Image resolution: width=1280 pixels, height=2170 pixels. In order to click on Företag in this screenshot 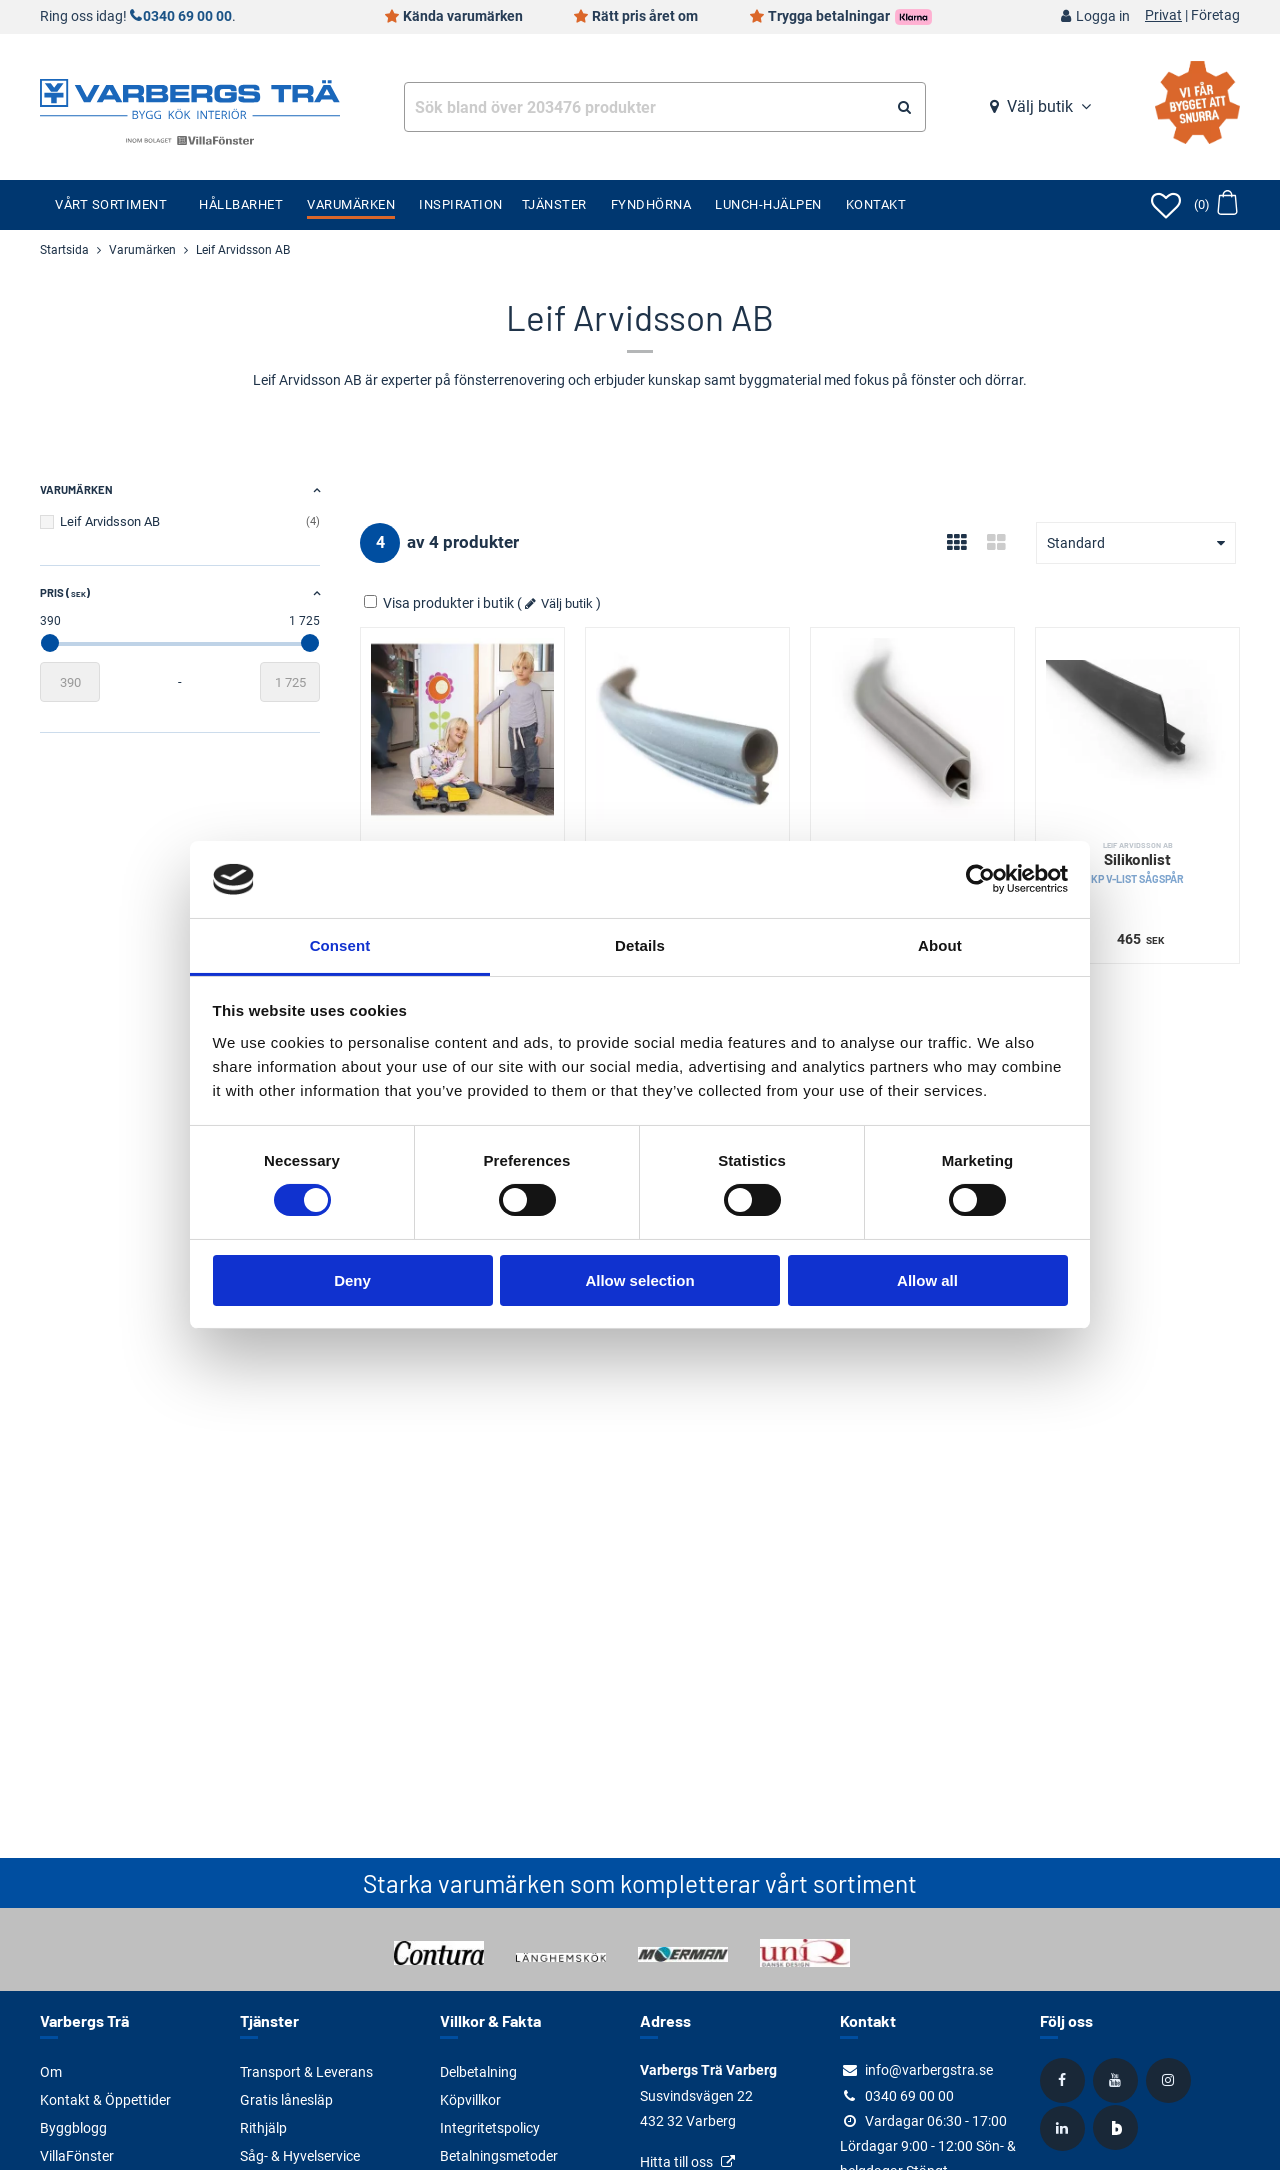, I will do `click(1215, 16)`.